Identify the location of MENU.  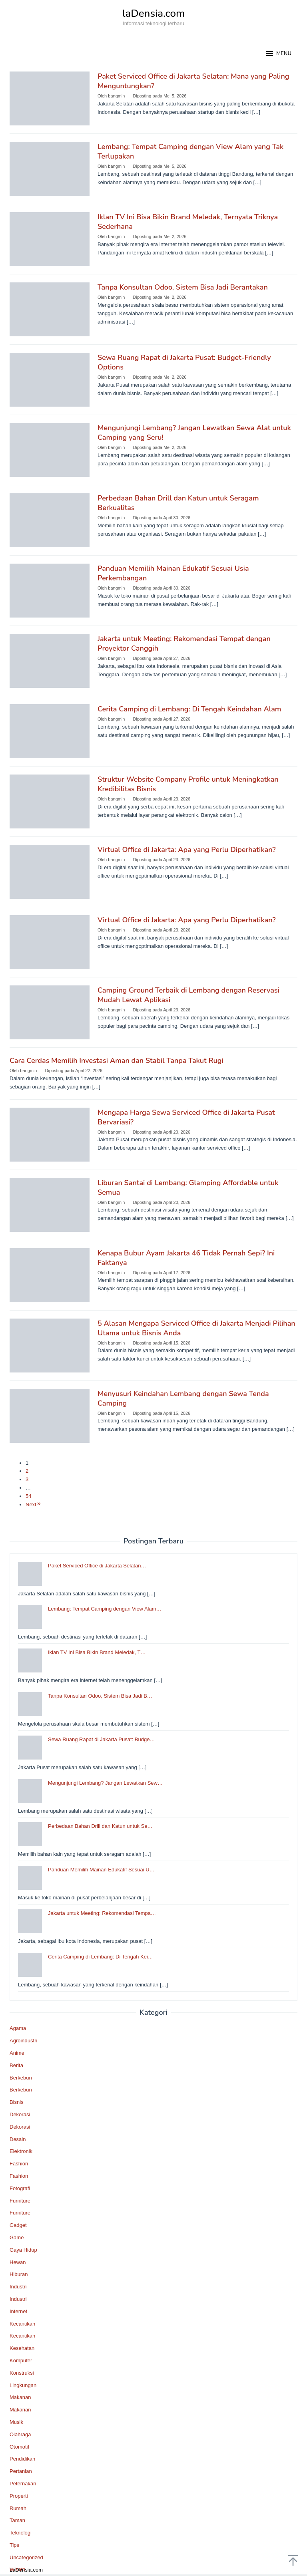
(278, 53).